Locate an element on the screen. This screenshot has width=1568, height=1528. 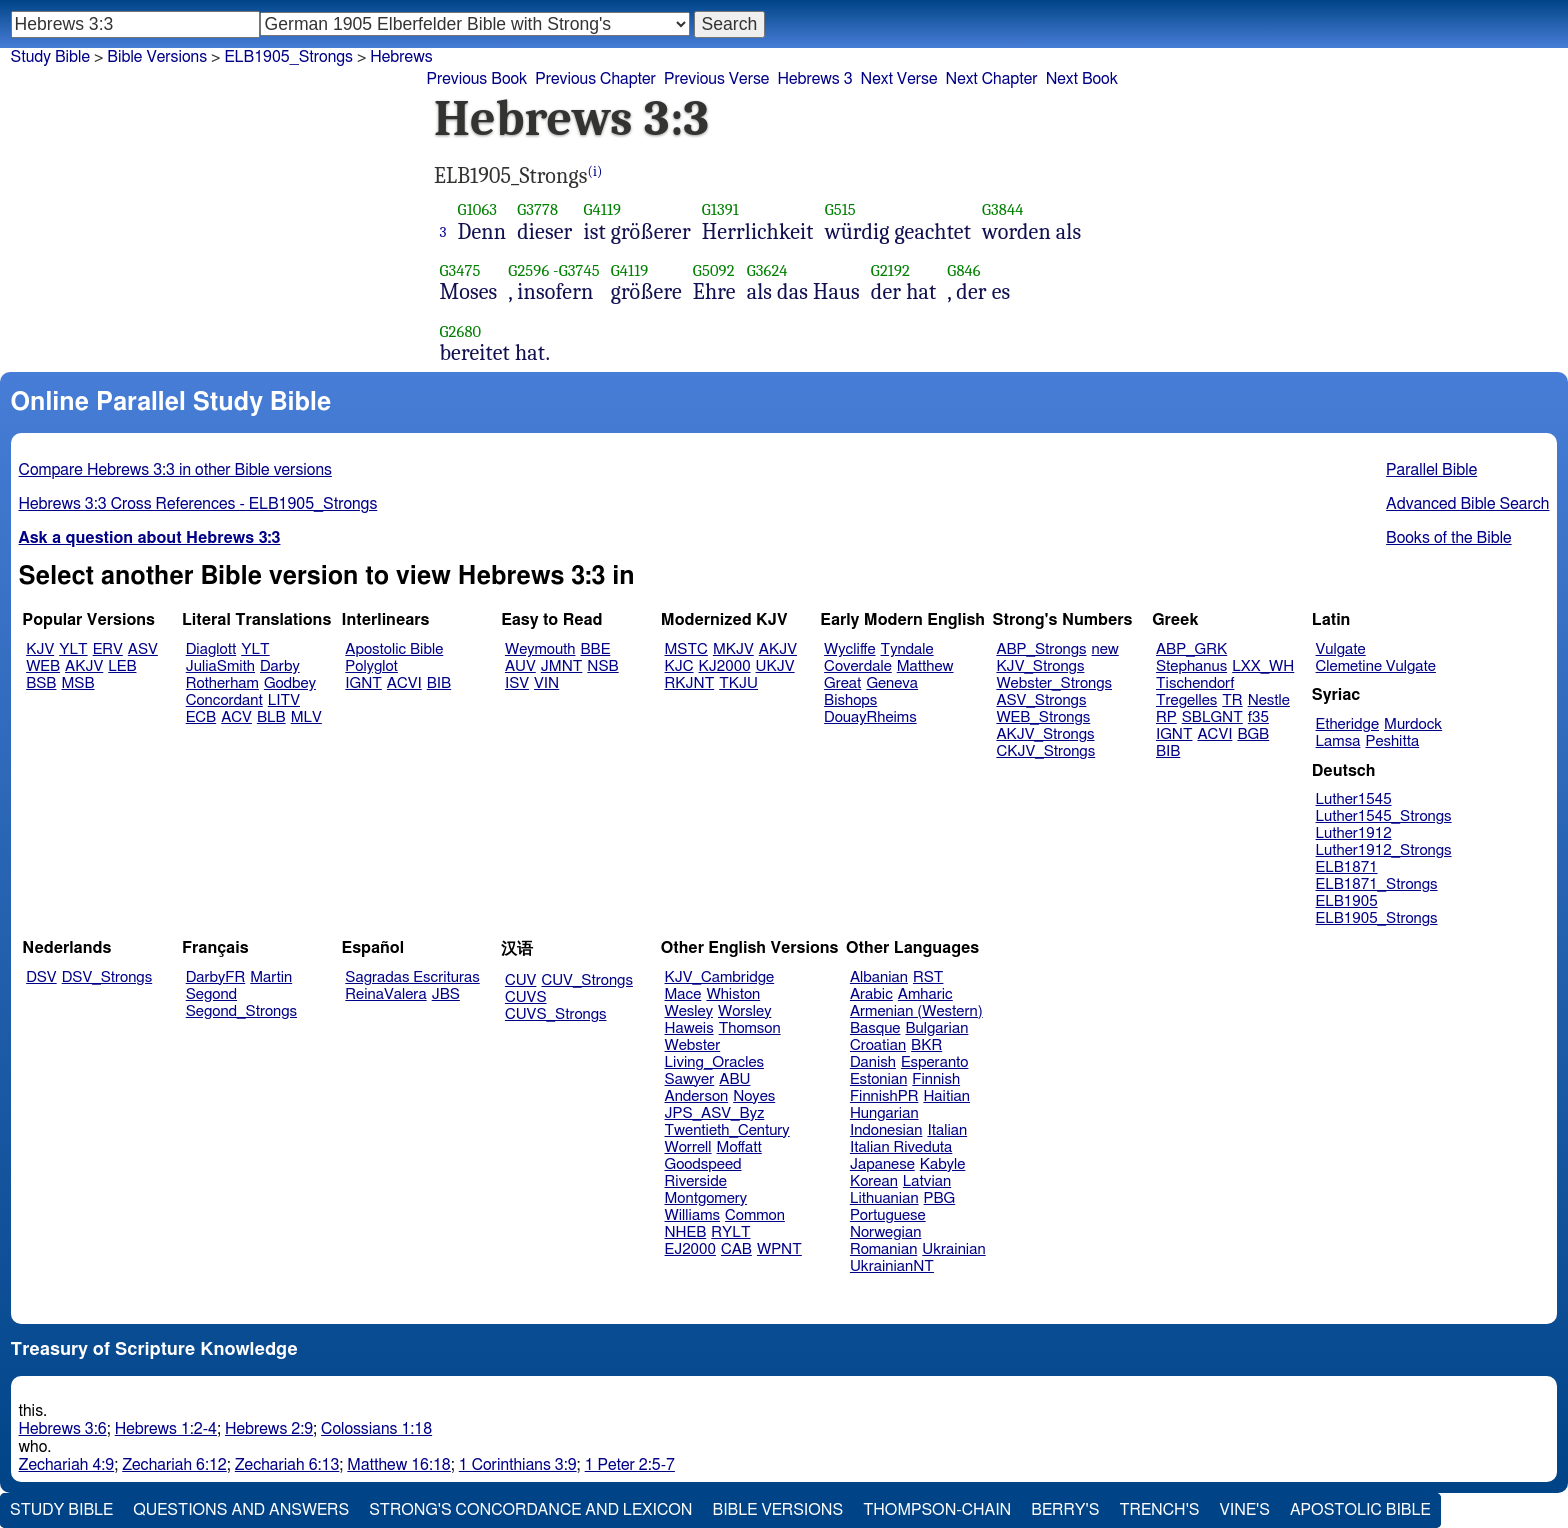
G3624 is located at coordinates (767, 270).